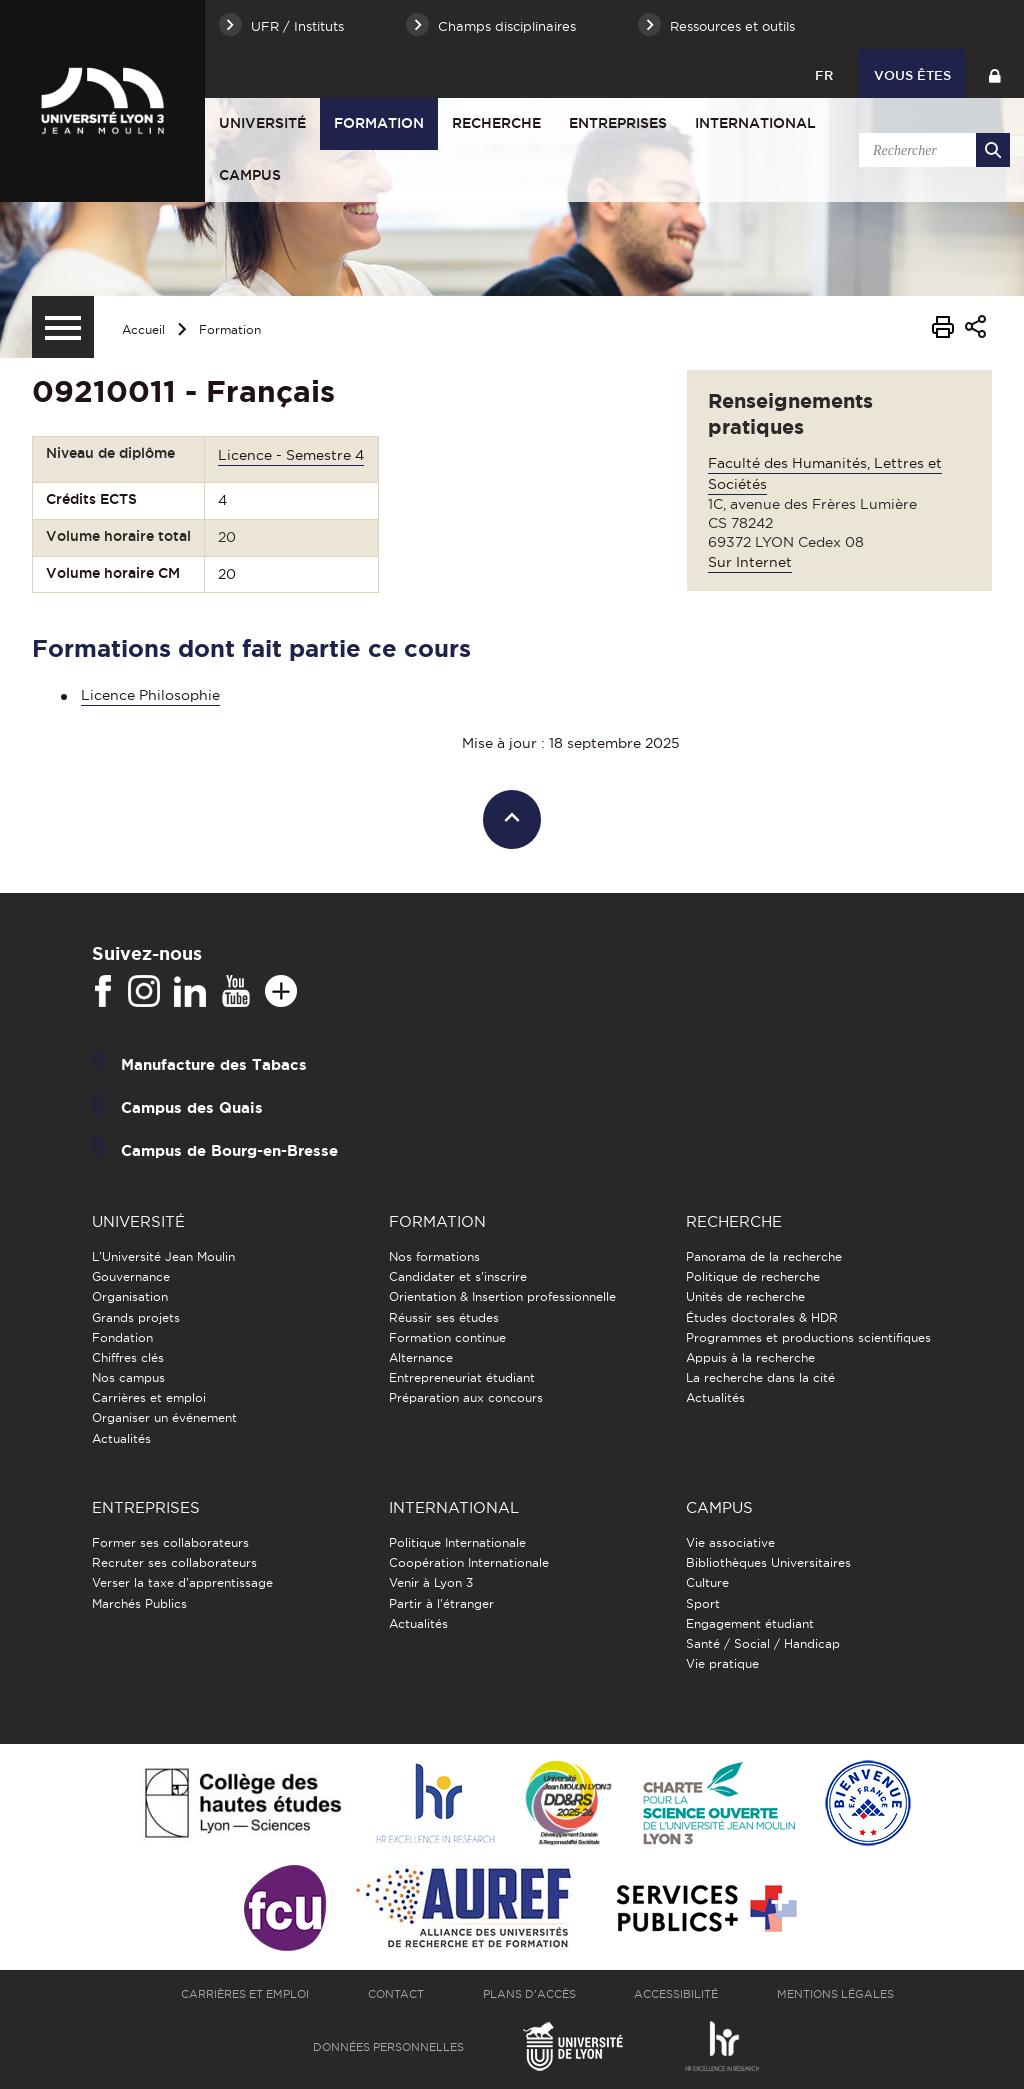 Image resolution: width=1024 pixels, height=2089 pixels. What do you see at coordinates (128, 1357) in the screenshot?
I see `Chiffres clés` at bounding box center [128, 1357].